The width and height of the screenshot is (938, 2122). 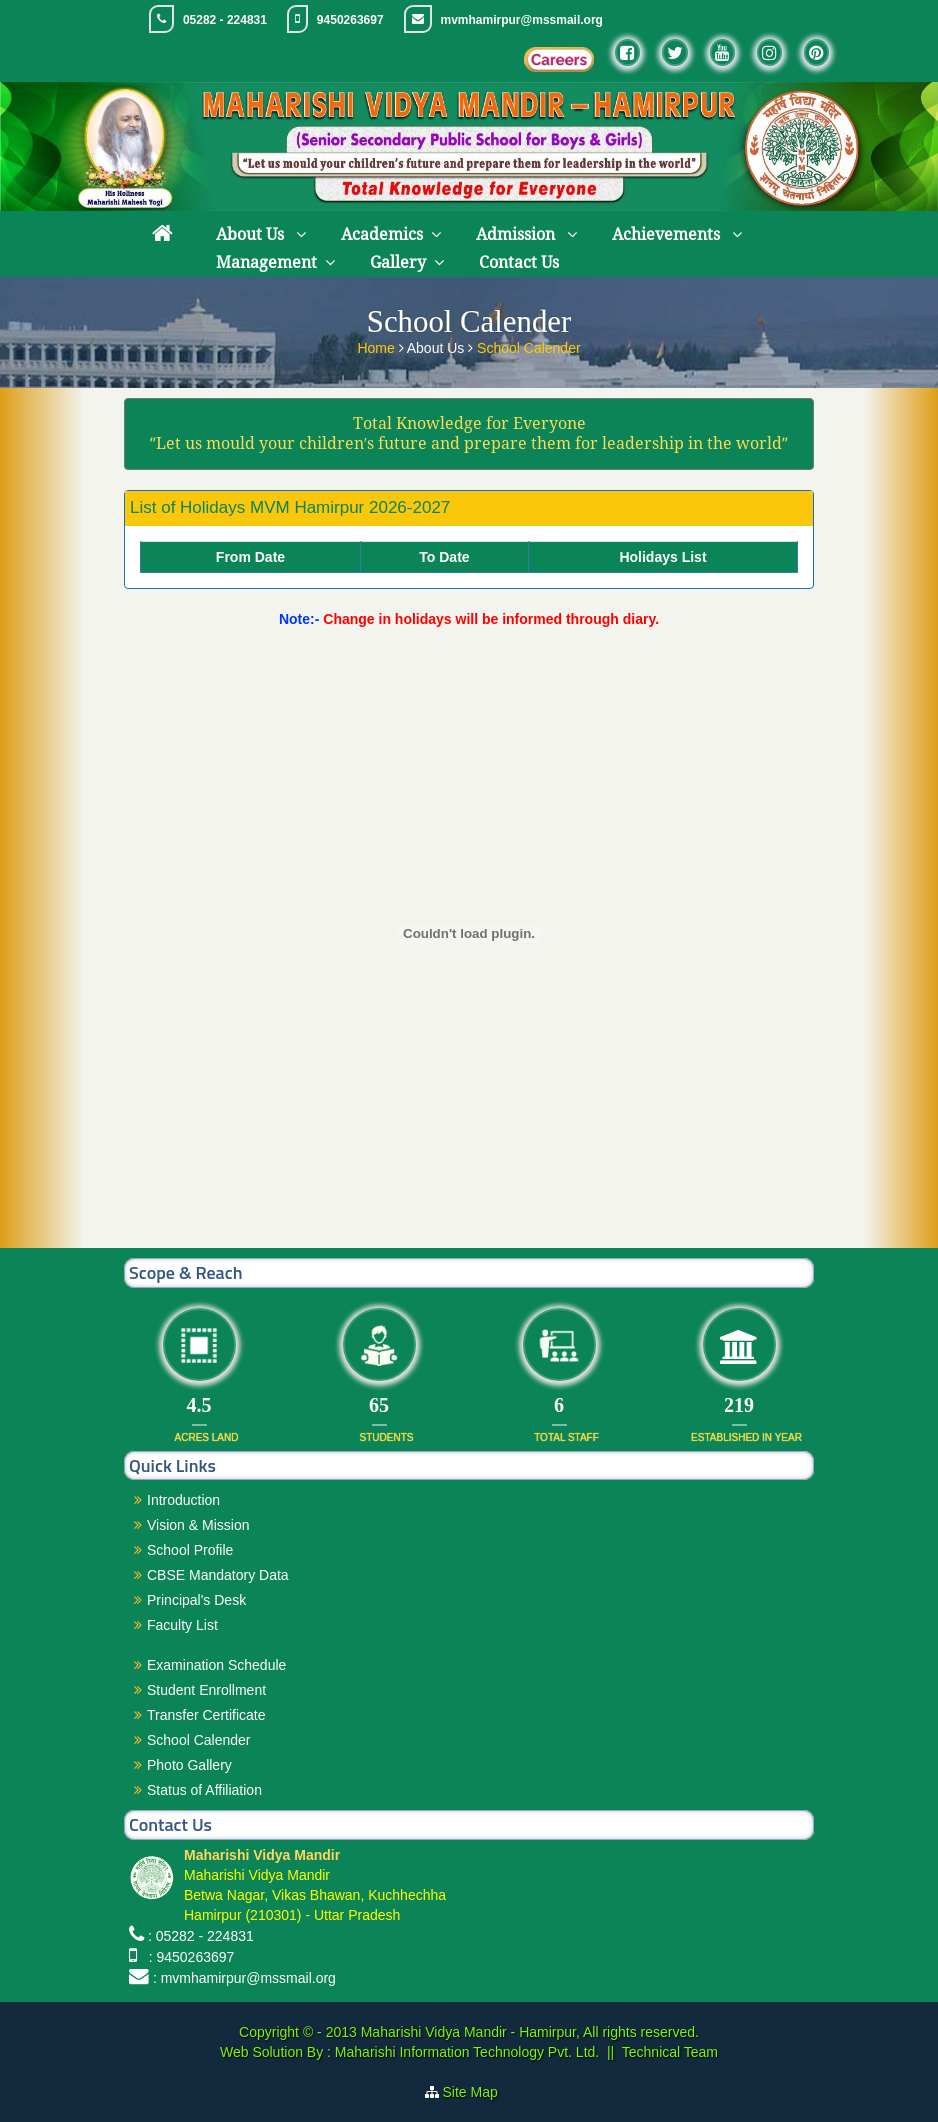 I want to click on Gallery, so click(x=398, y=262).